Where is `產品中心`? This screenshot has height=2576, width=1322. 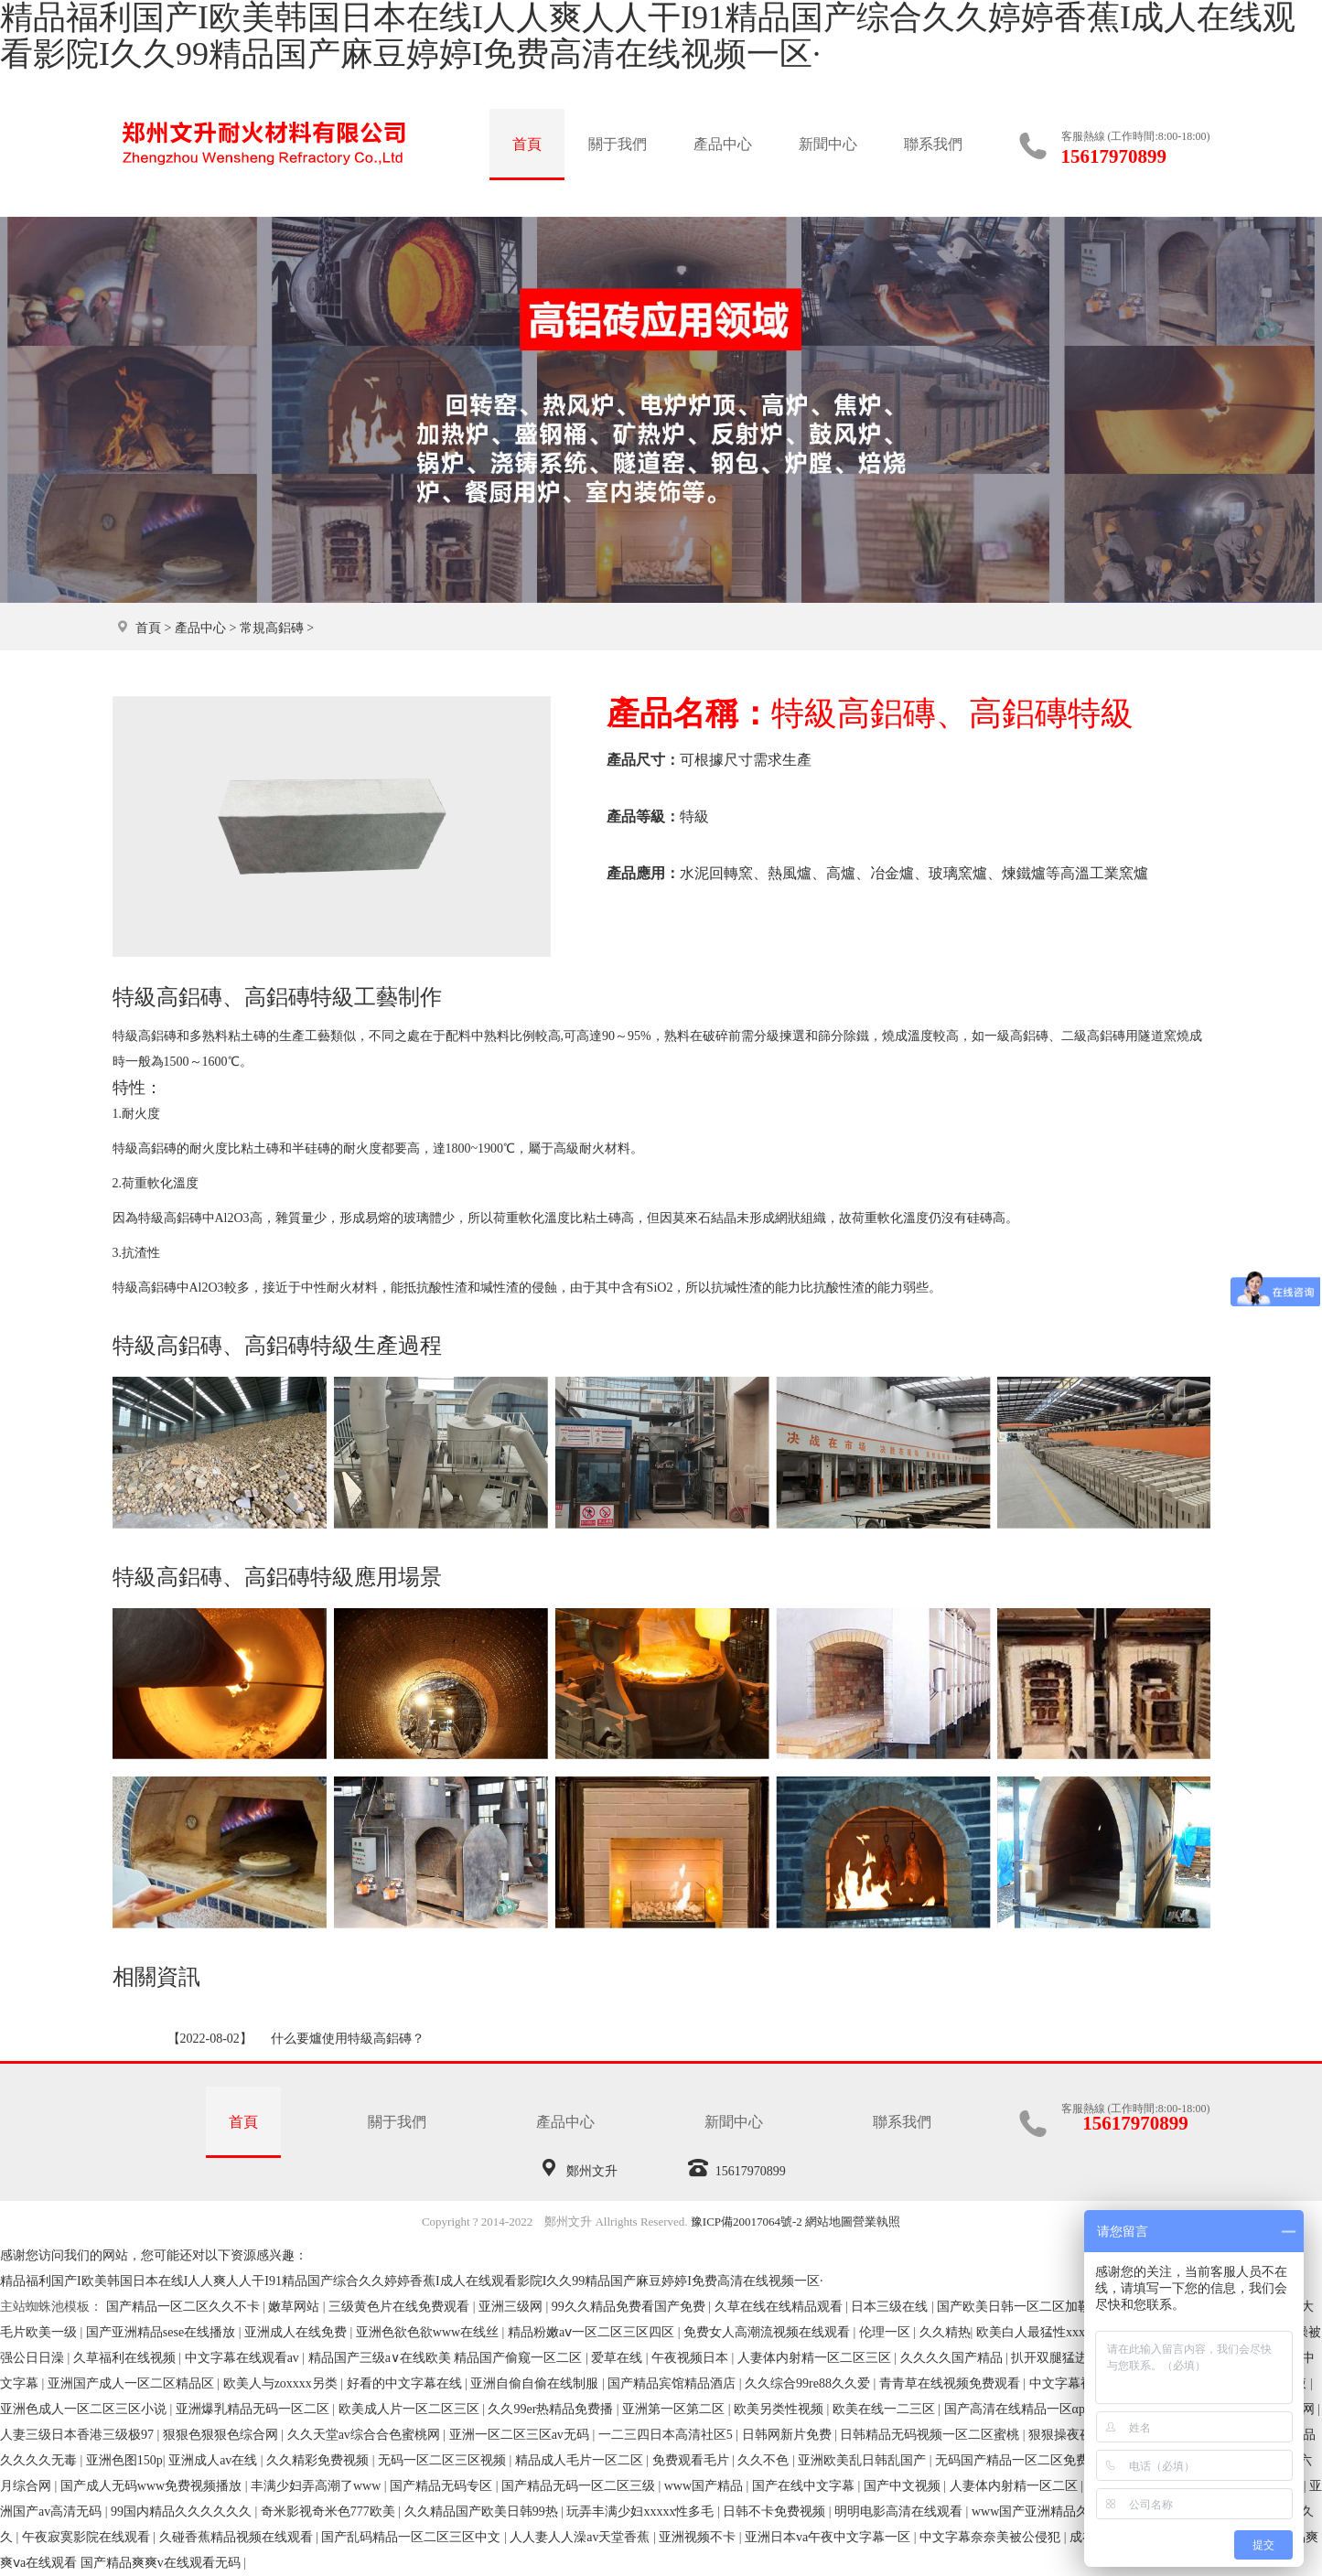
產品中心 is located at coordinates (722, 144).